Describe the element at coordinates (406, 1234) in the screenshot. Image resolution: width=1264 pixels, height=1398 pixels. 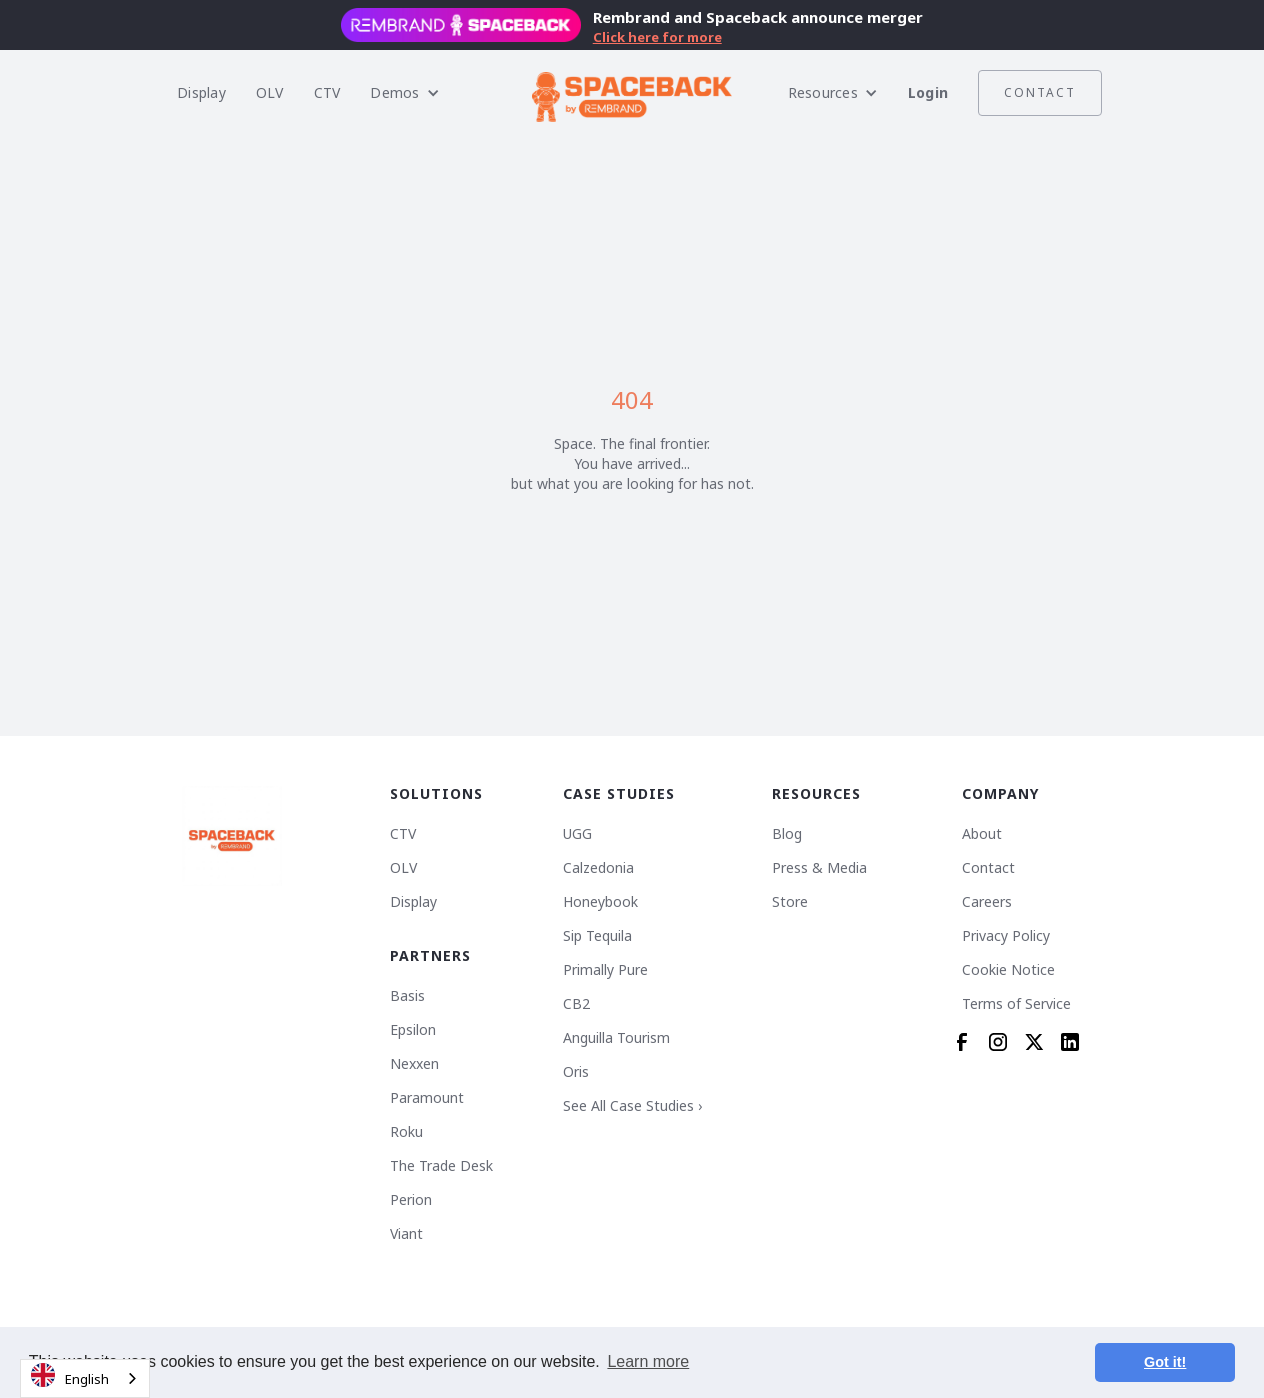
I see `Viant` at that location.